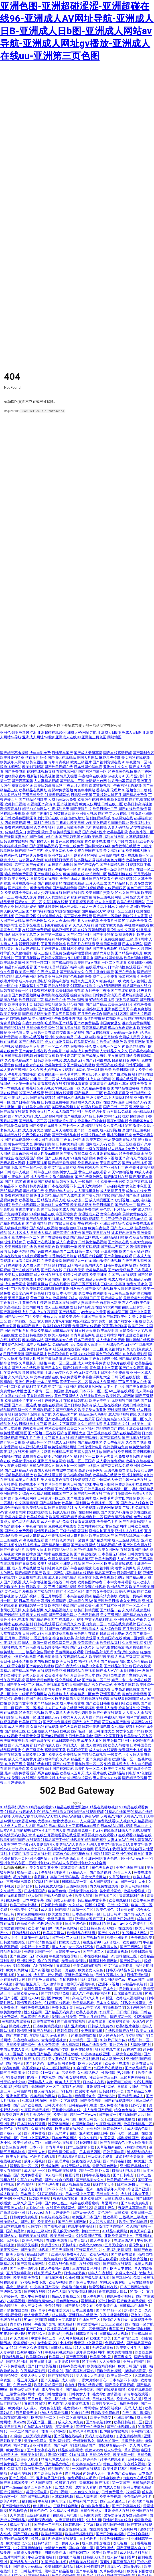 This screenshot has height=2576, width=154. Describe the element at coordinates (68, 1027) in the screenshot. I see `91短视频在线看` at that location.